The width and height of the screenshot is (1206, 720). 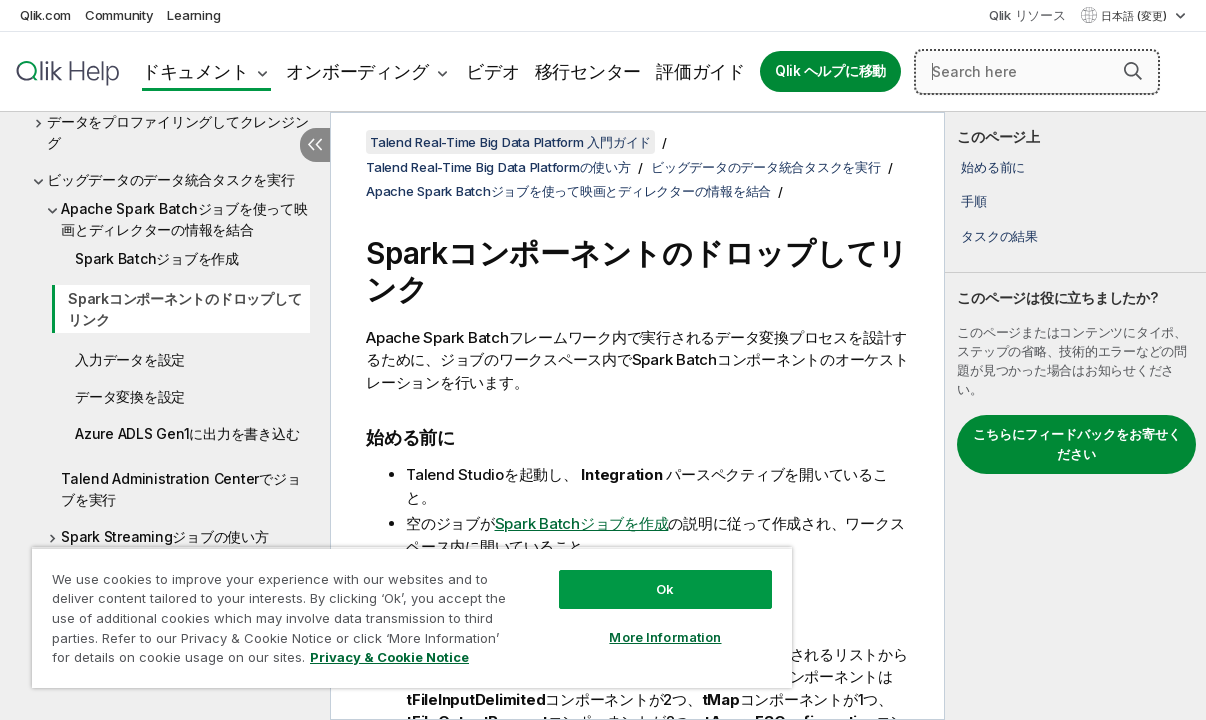 I want to click on Learning, so click(x=193, y=15).